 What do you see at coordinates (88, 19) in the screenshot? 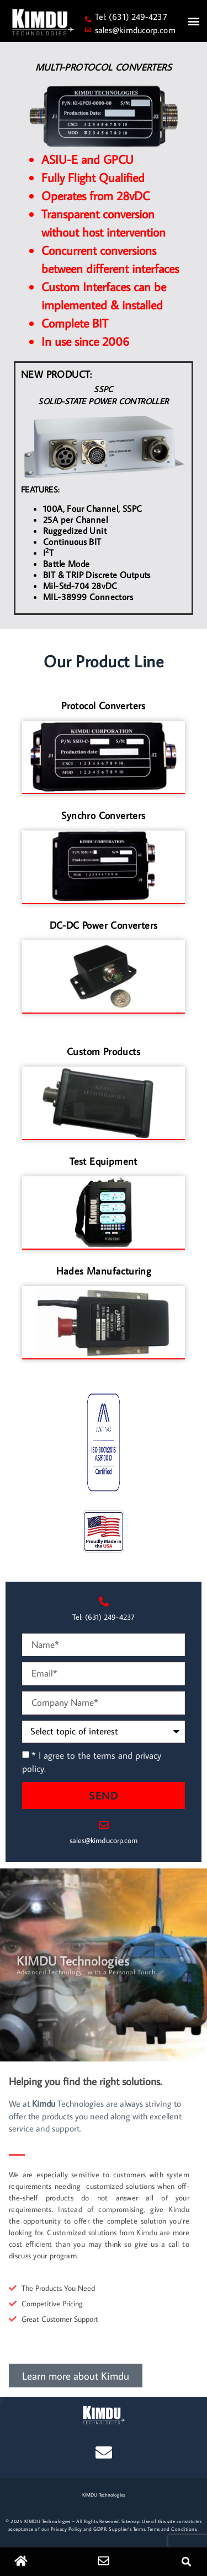
I see `[Tel: (631) 249-4237]` at bounding box center [88, 19].